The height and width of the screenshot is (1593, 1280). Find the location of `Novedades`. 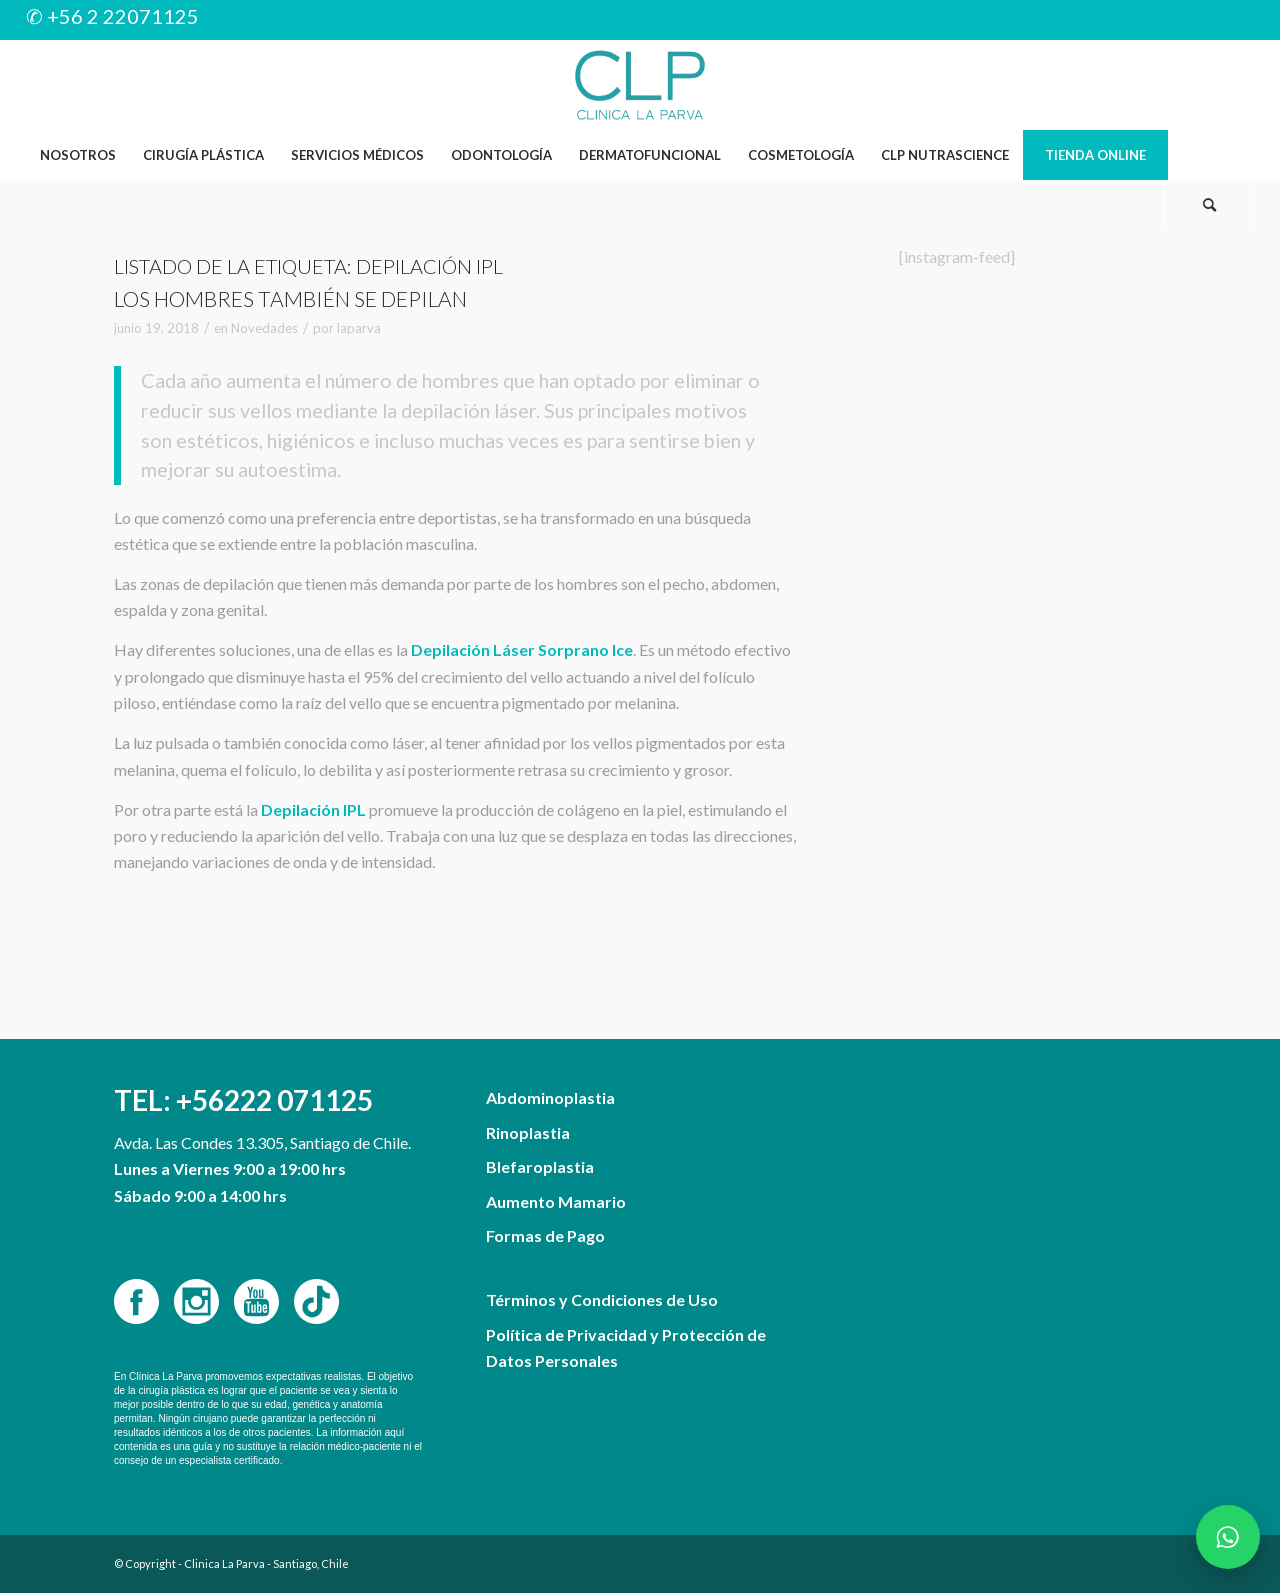

Novedades is located at coordinates (264, 328).